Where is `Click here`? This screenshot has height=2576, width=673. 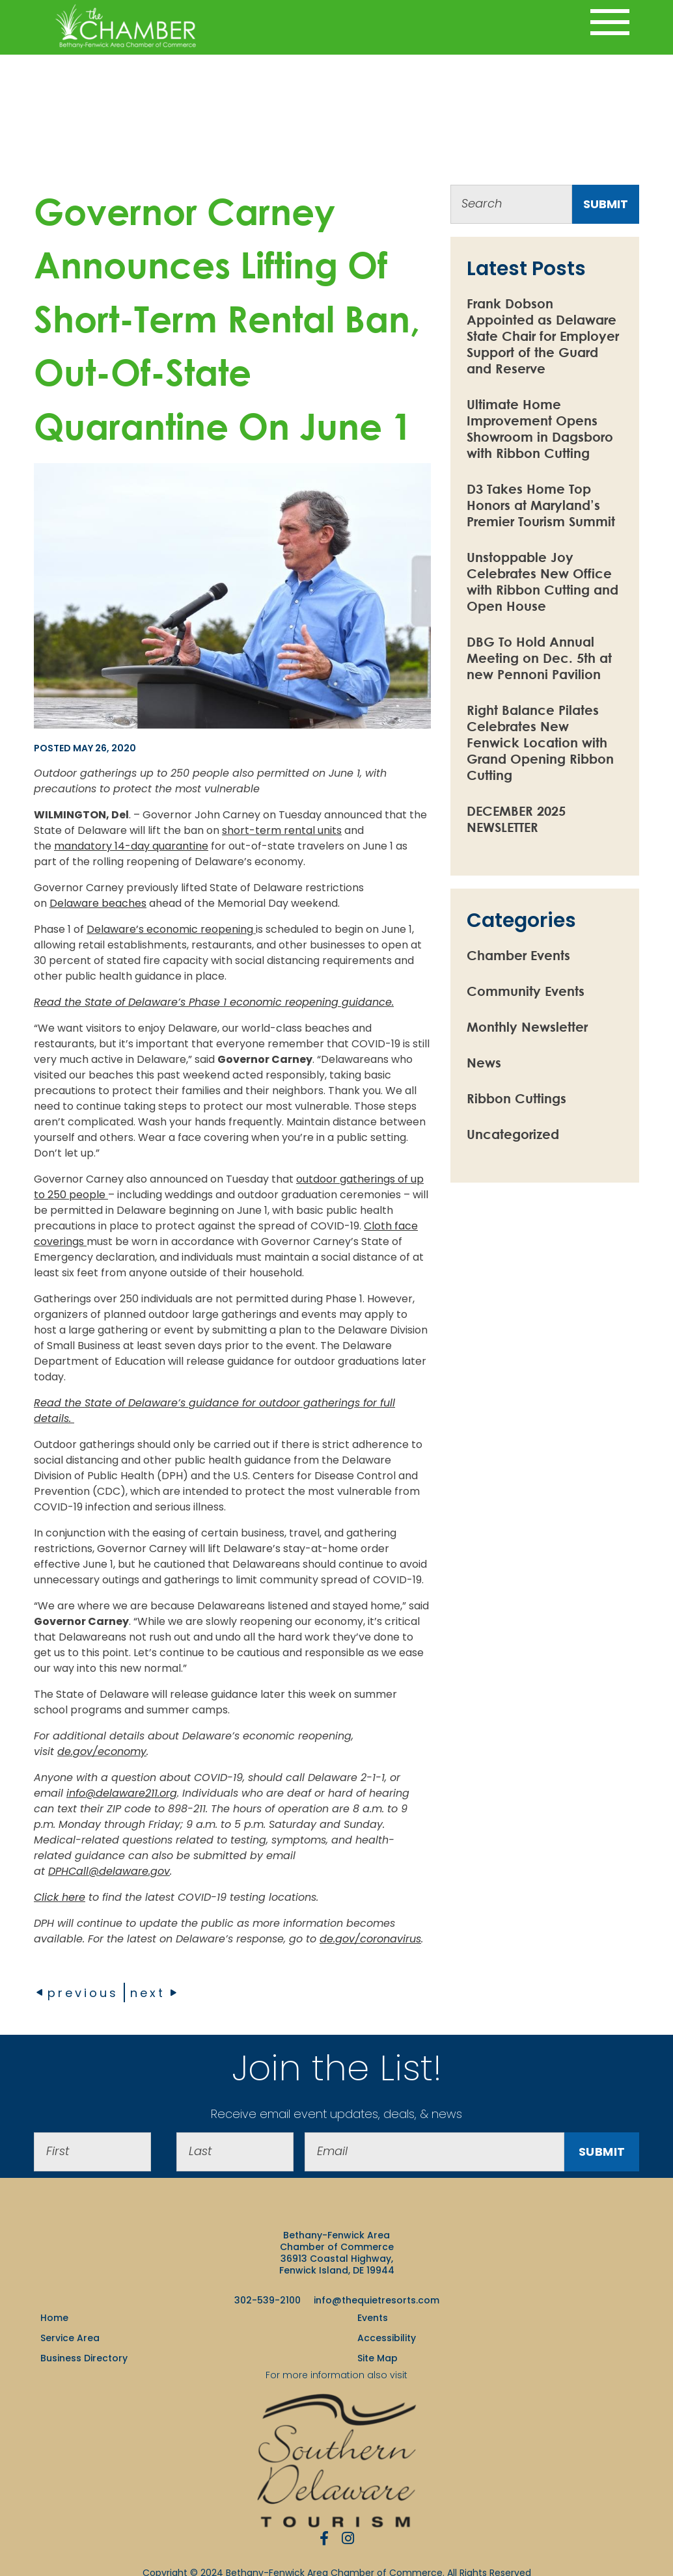 Click here is located at coordinates (59, 1897).